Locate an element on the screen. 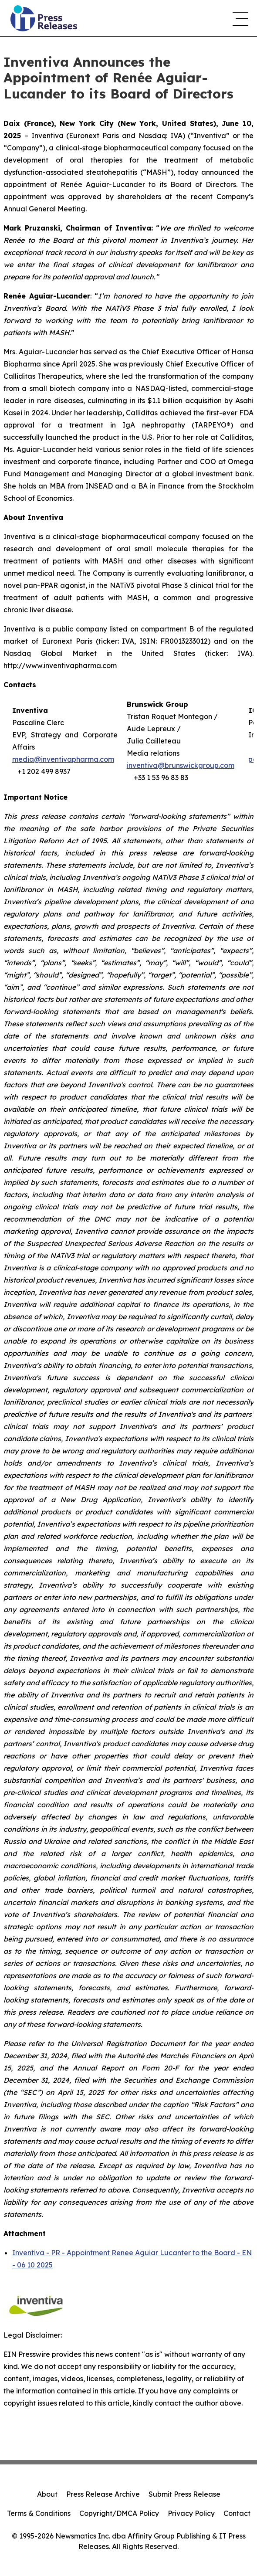  About is located at coordinates (47, 2494).